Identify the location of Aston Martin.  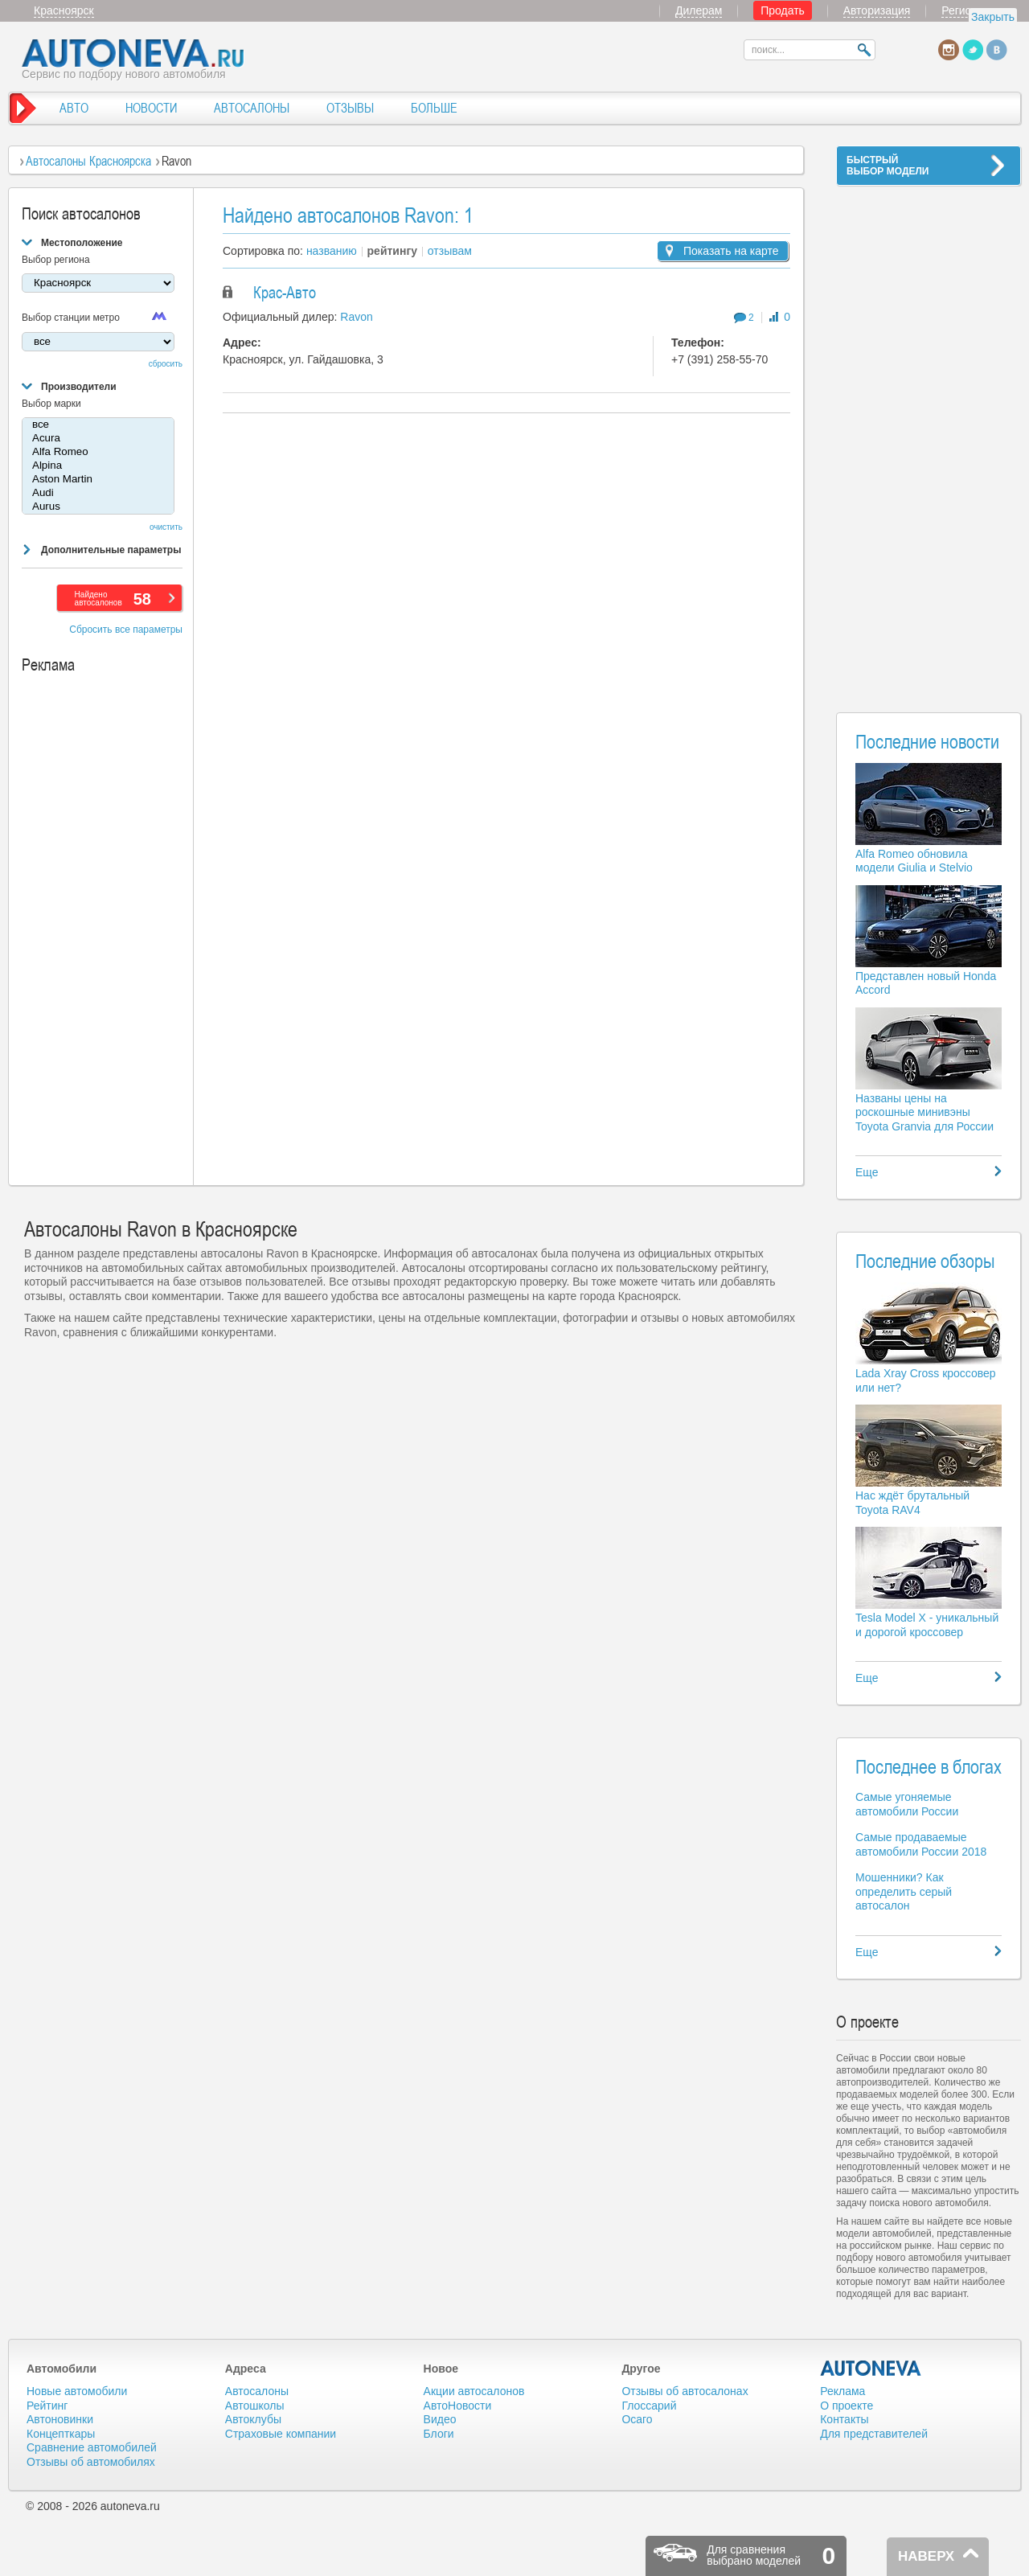
(98, 479).